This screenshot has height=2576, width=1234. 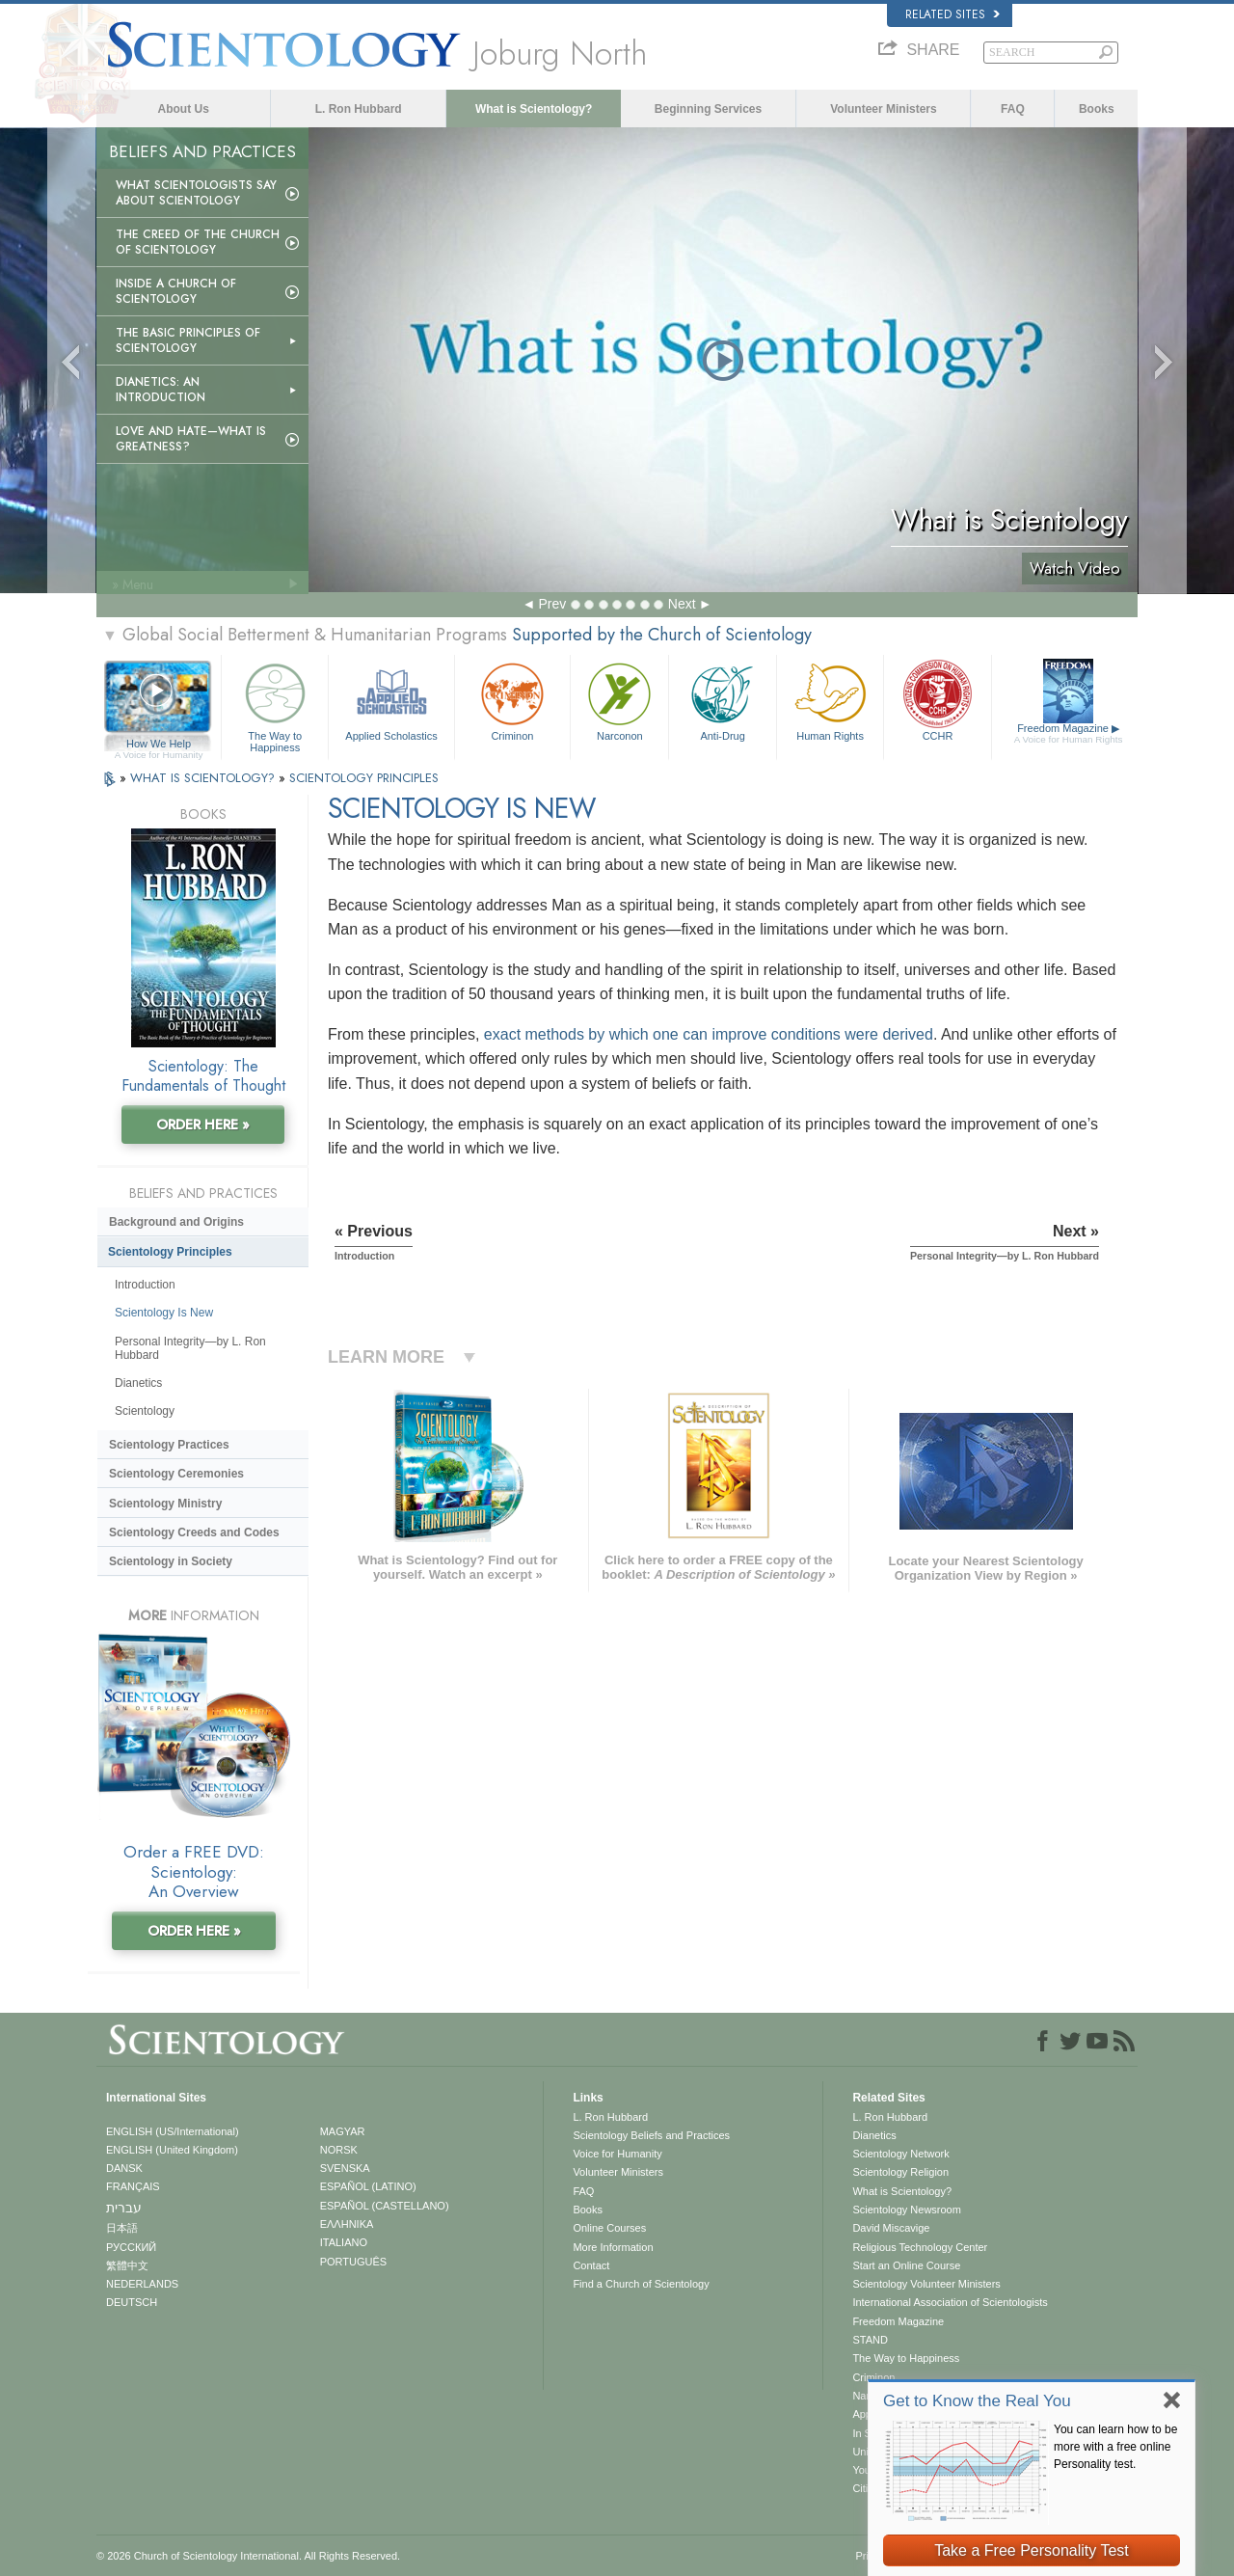 What do you see at coordinates (1096, 109) in the screenshot?
I see `Books` at bounding box center [1096, 109].